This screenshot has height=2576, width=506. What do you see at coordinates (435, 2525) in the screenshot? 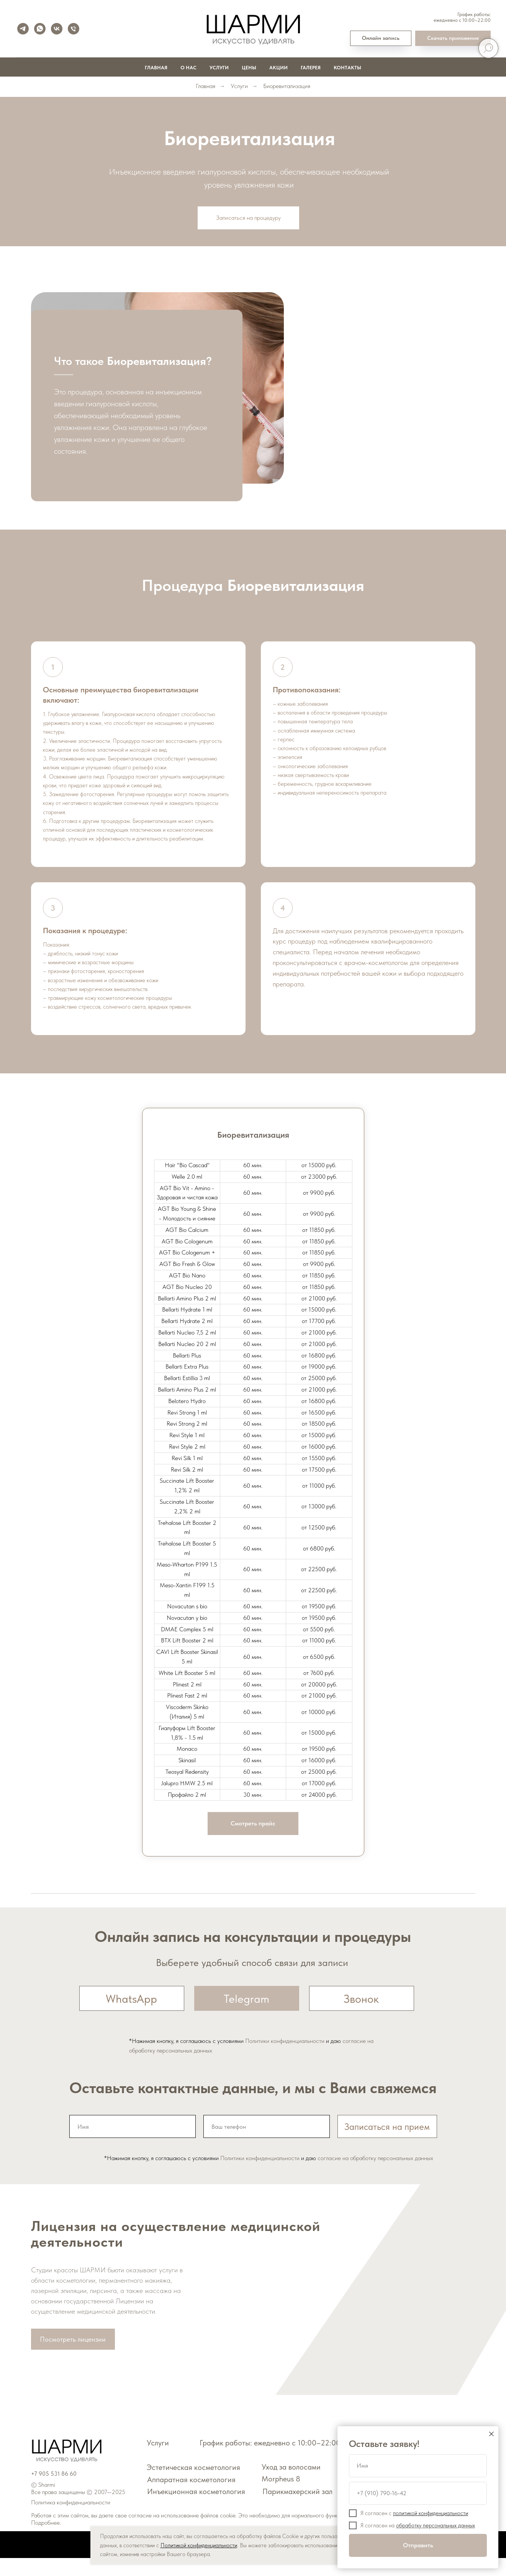
I see `обработку персональных данных` at bounding box center [435, 2525].